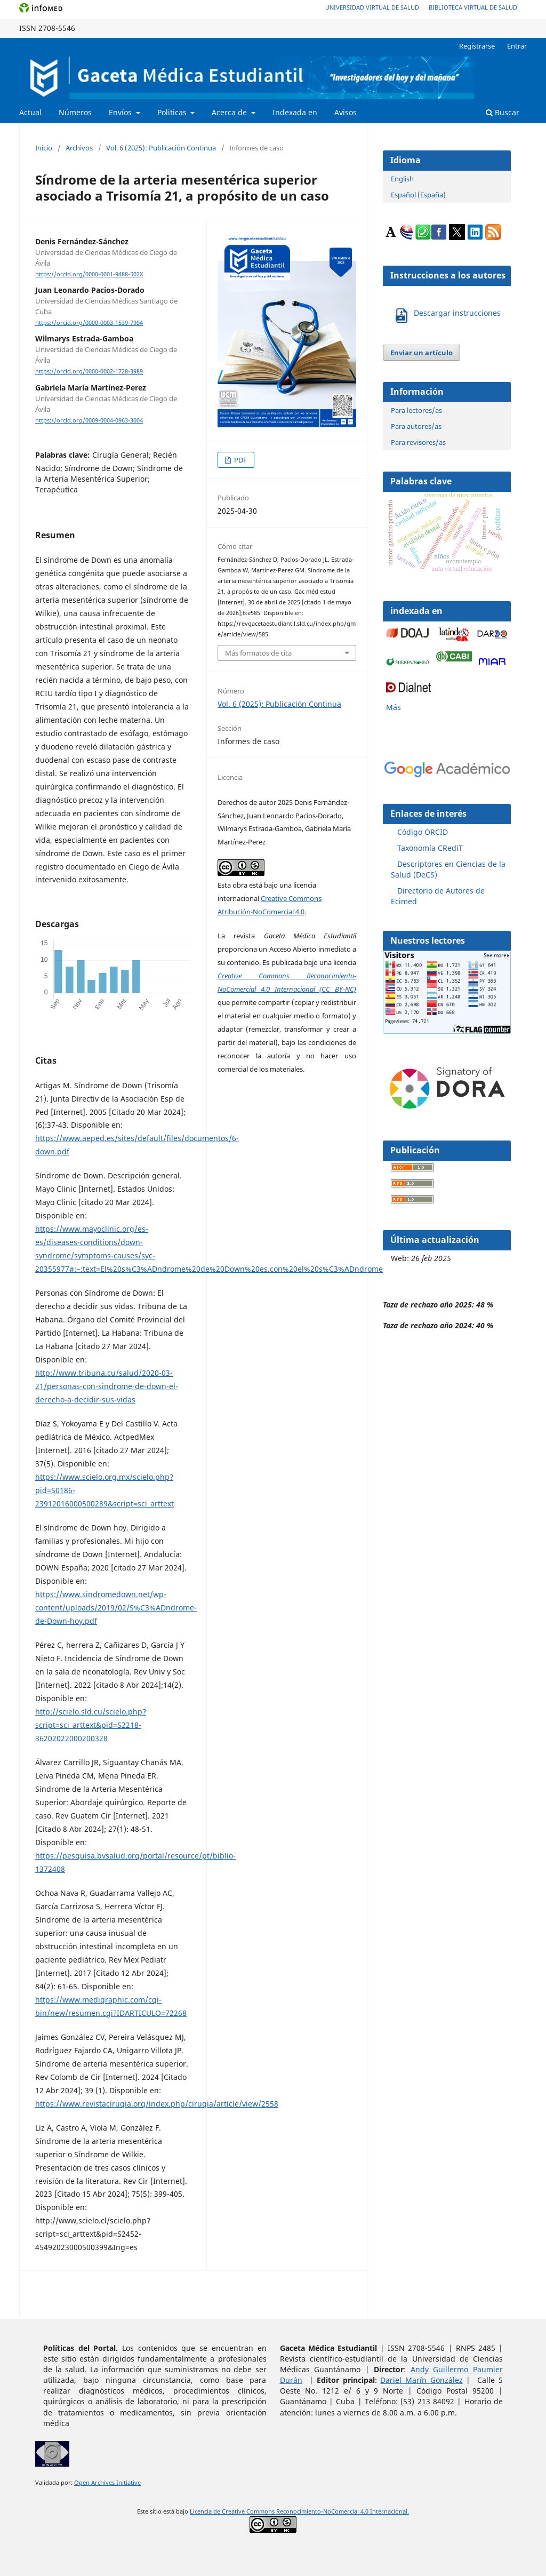 The image size is (546, 2576). What do you see at coordinates (239, 460) in the screenshot?
I see `PDF` at bounding box center [239, 460].